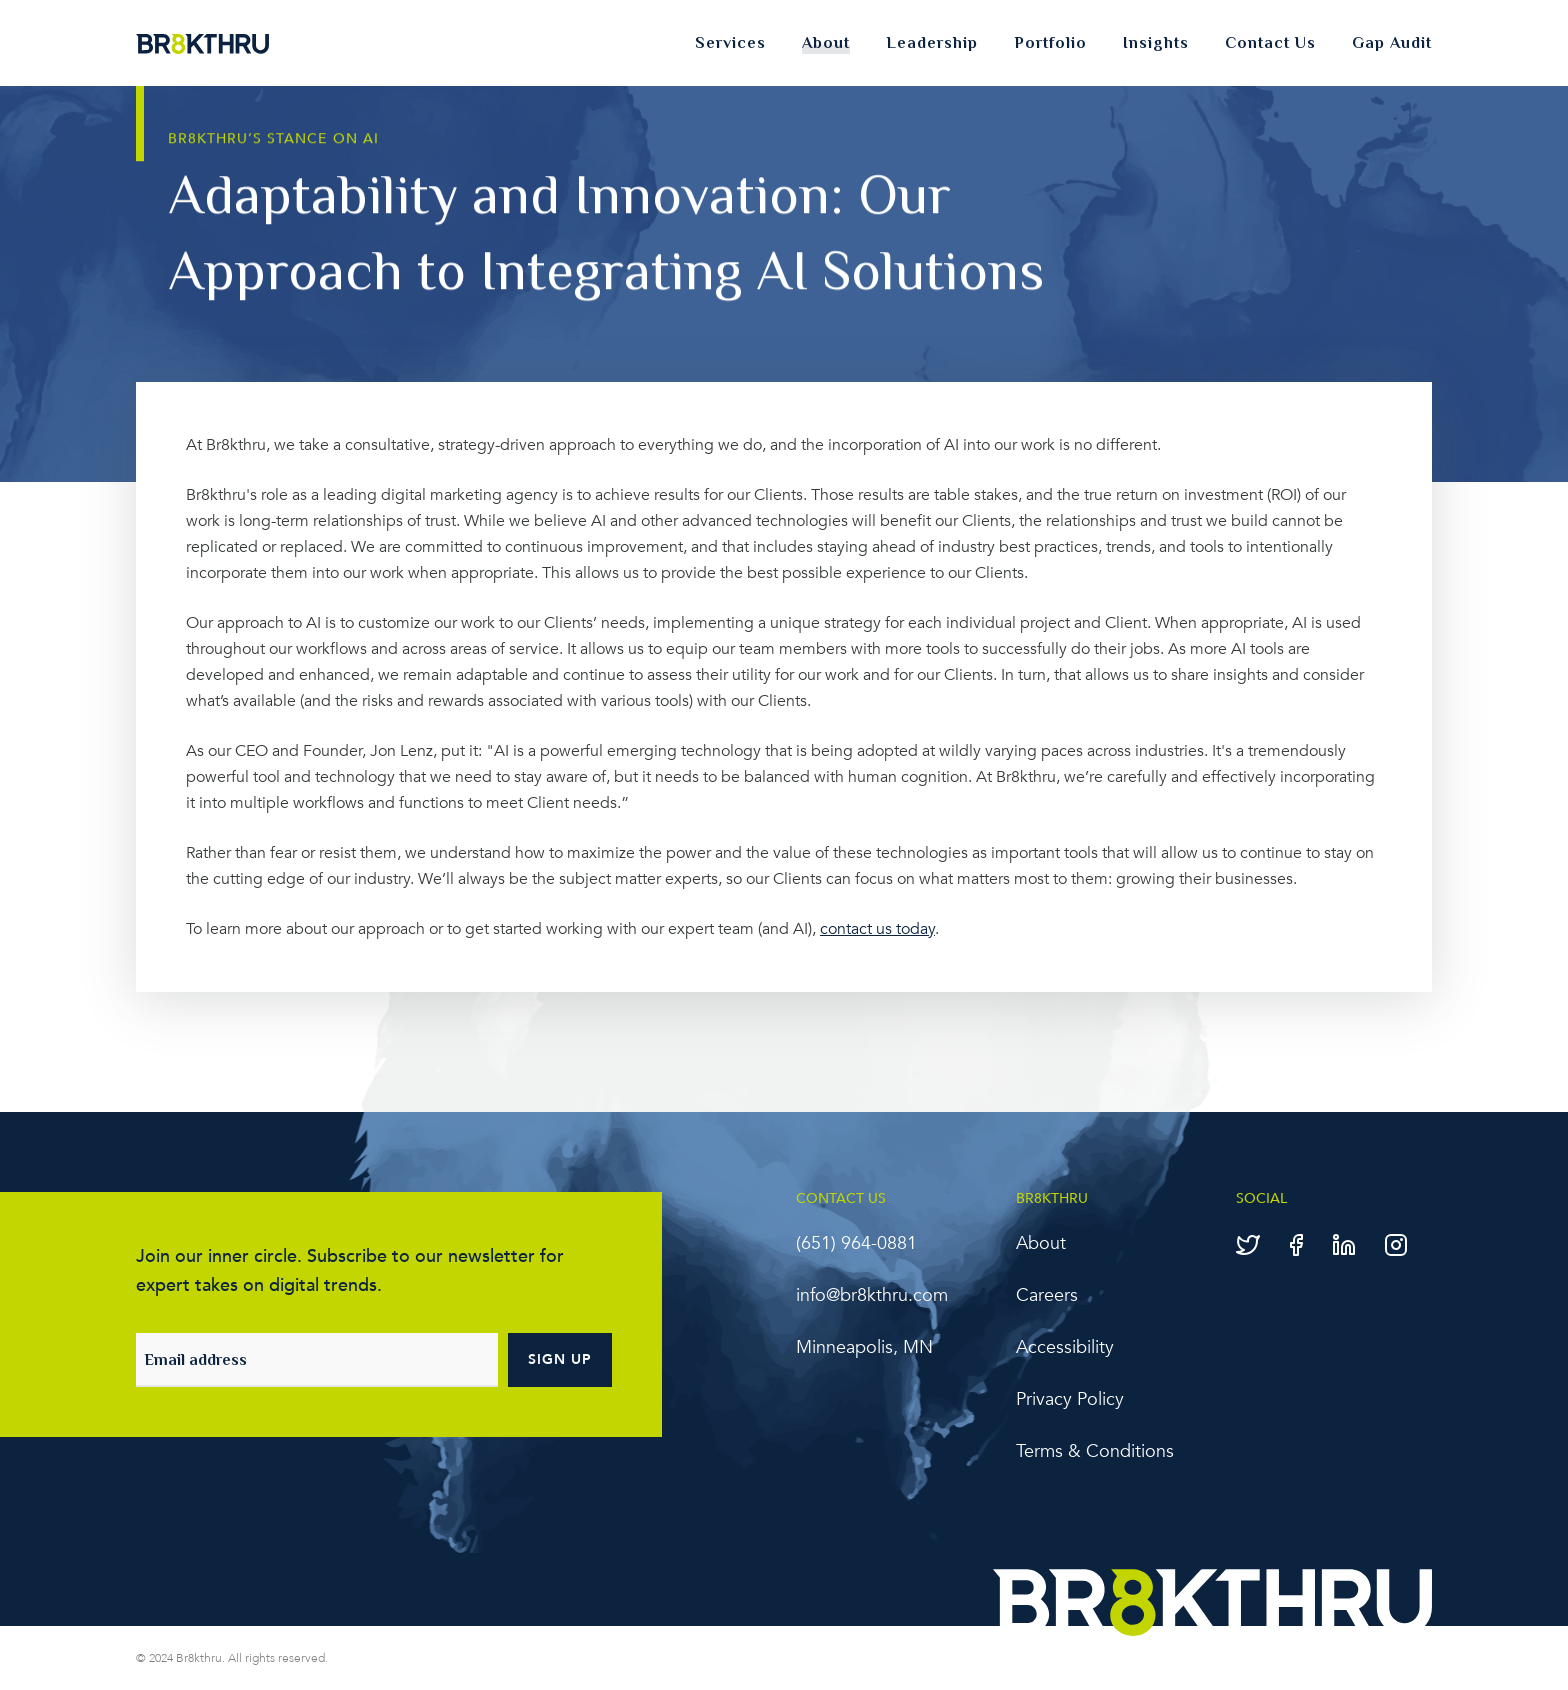 This screenshot has height=1690, width=1568. I want to click on contact us today, so click(877, 929).